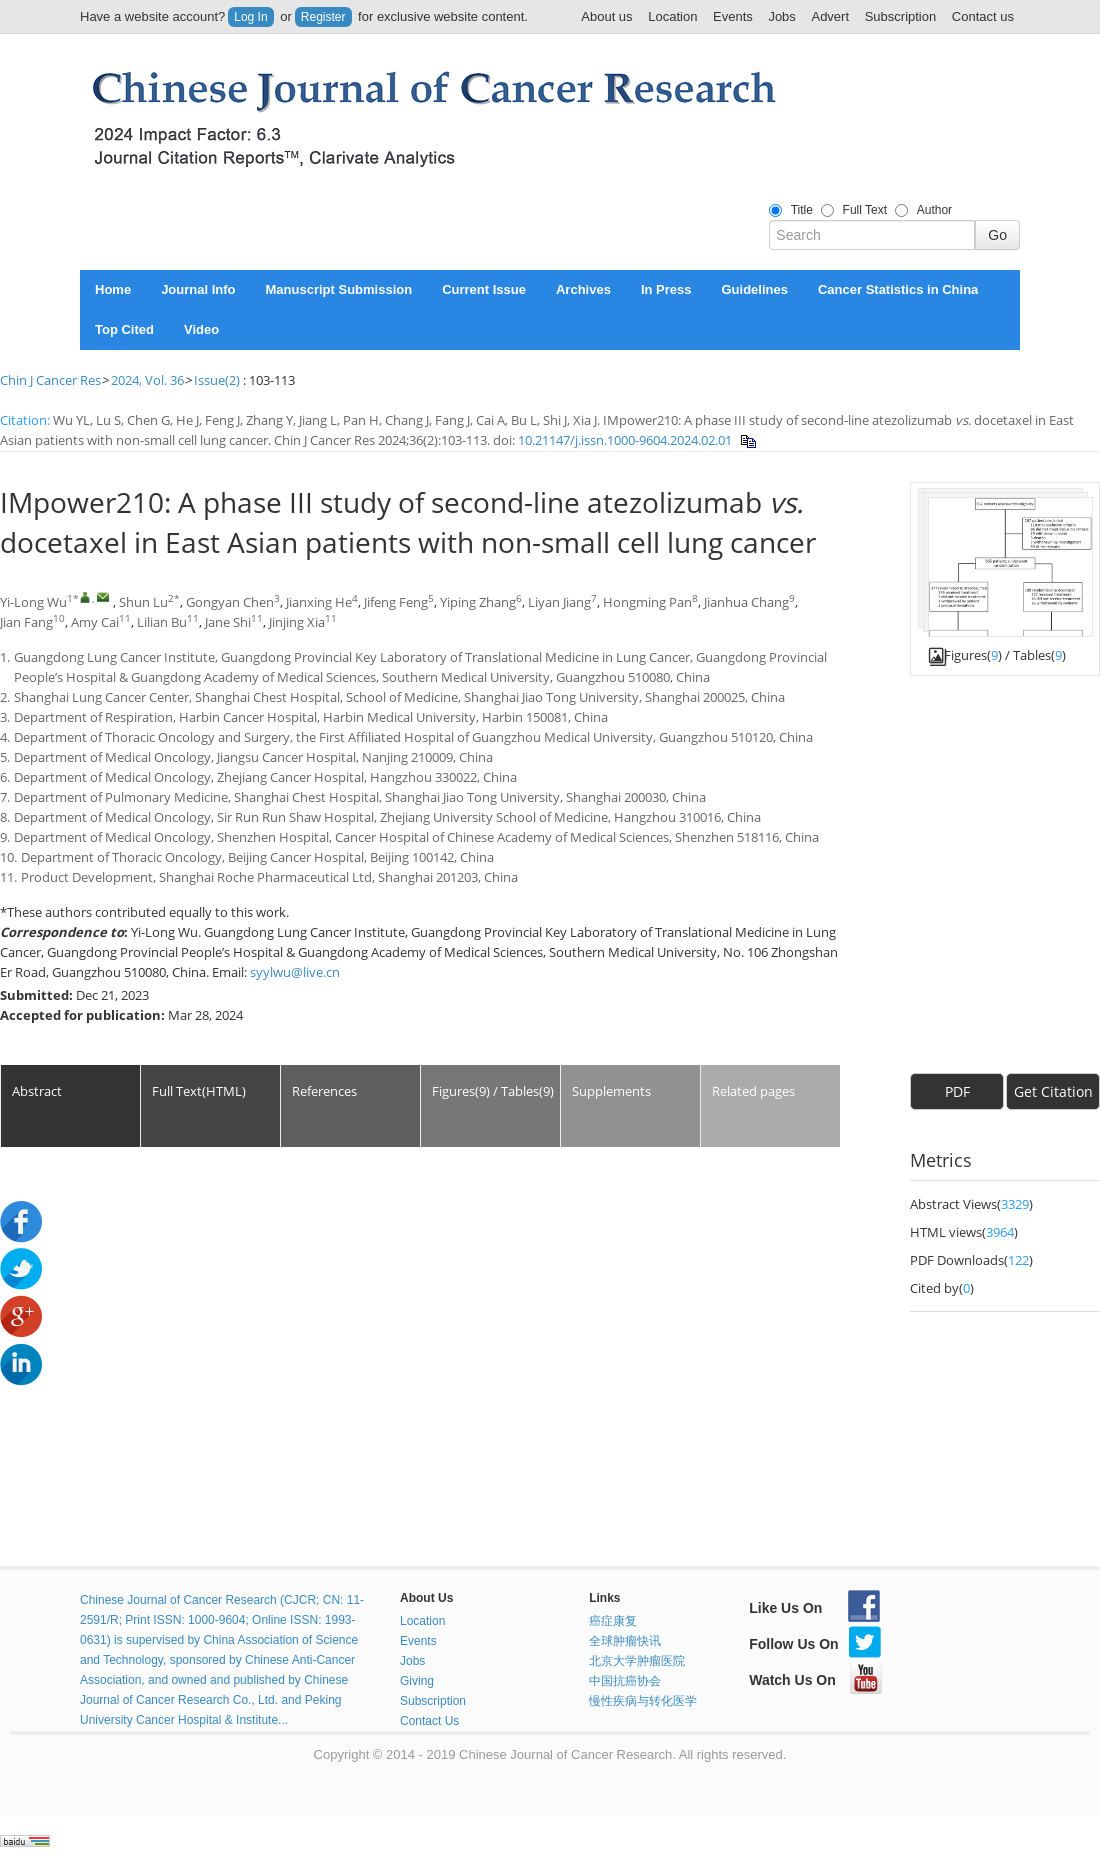 The image size is (1100, 1866). What do you see at coordinates (898, 289) in the screenshot?
I see `Cancer Statistics in China` at bounding box center [898, 289].